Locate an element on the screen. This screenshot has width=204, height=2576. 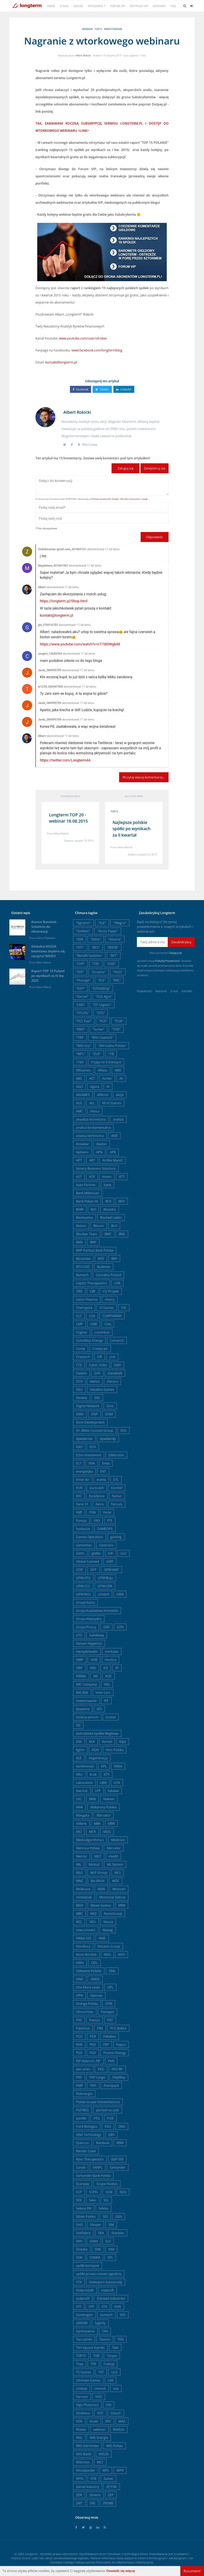
"CRJ" is located at coordinates (95, 964).